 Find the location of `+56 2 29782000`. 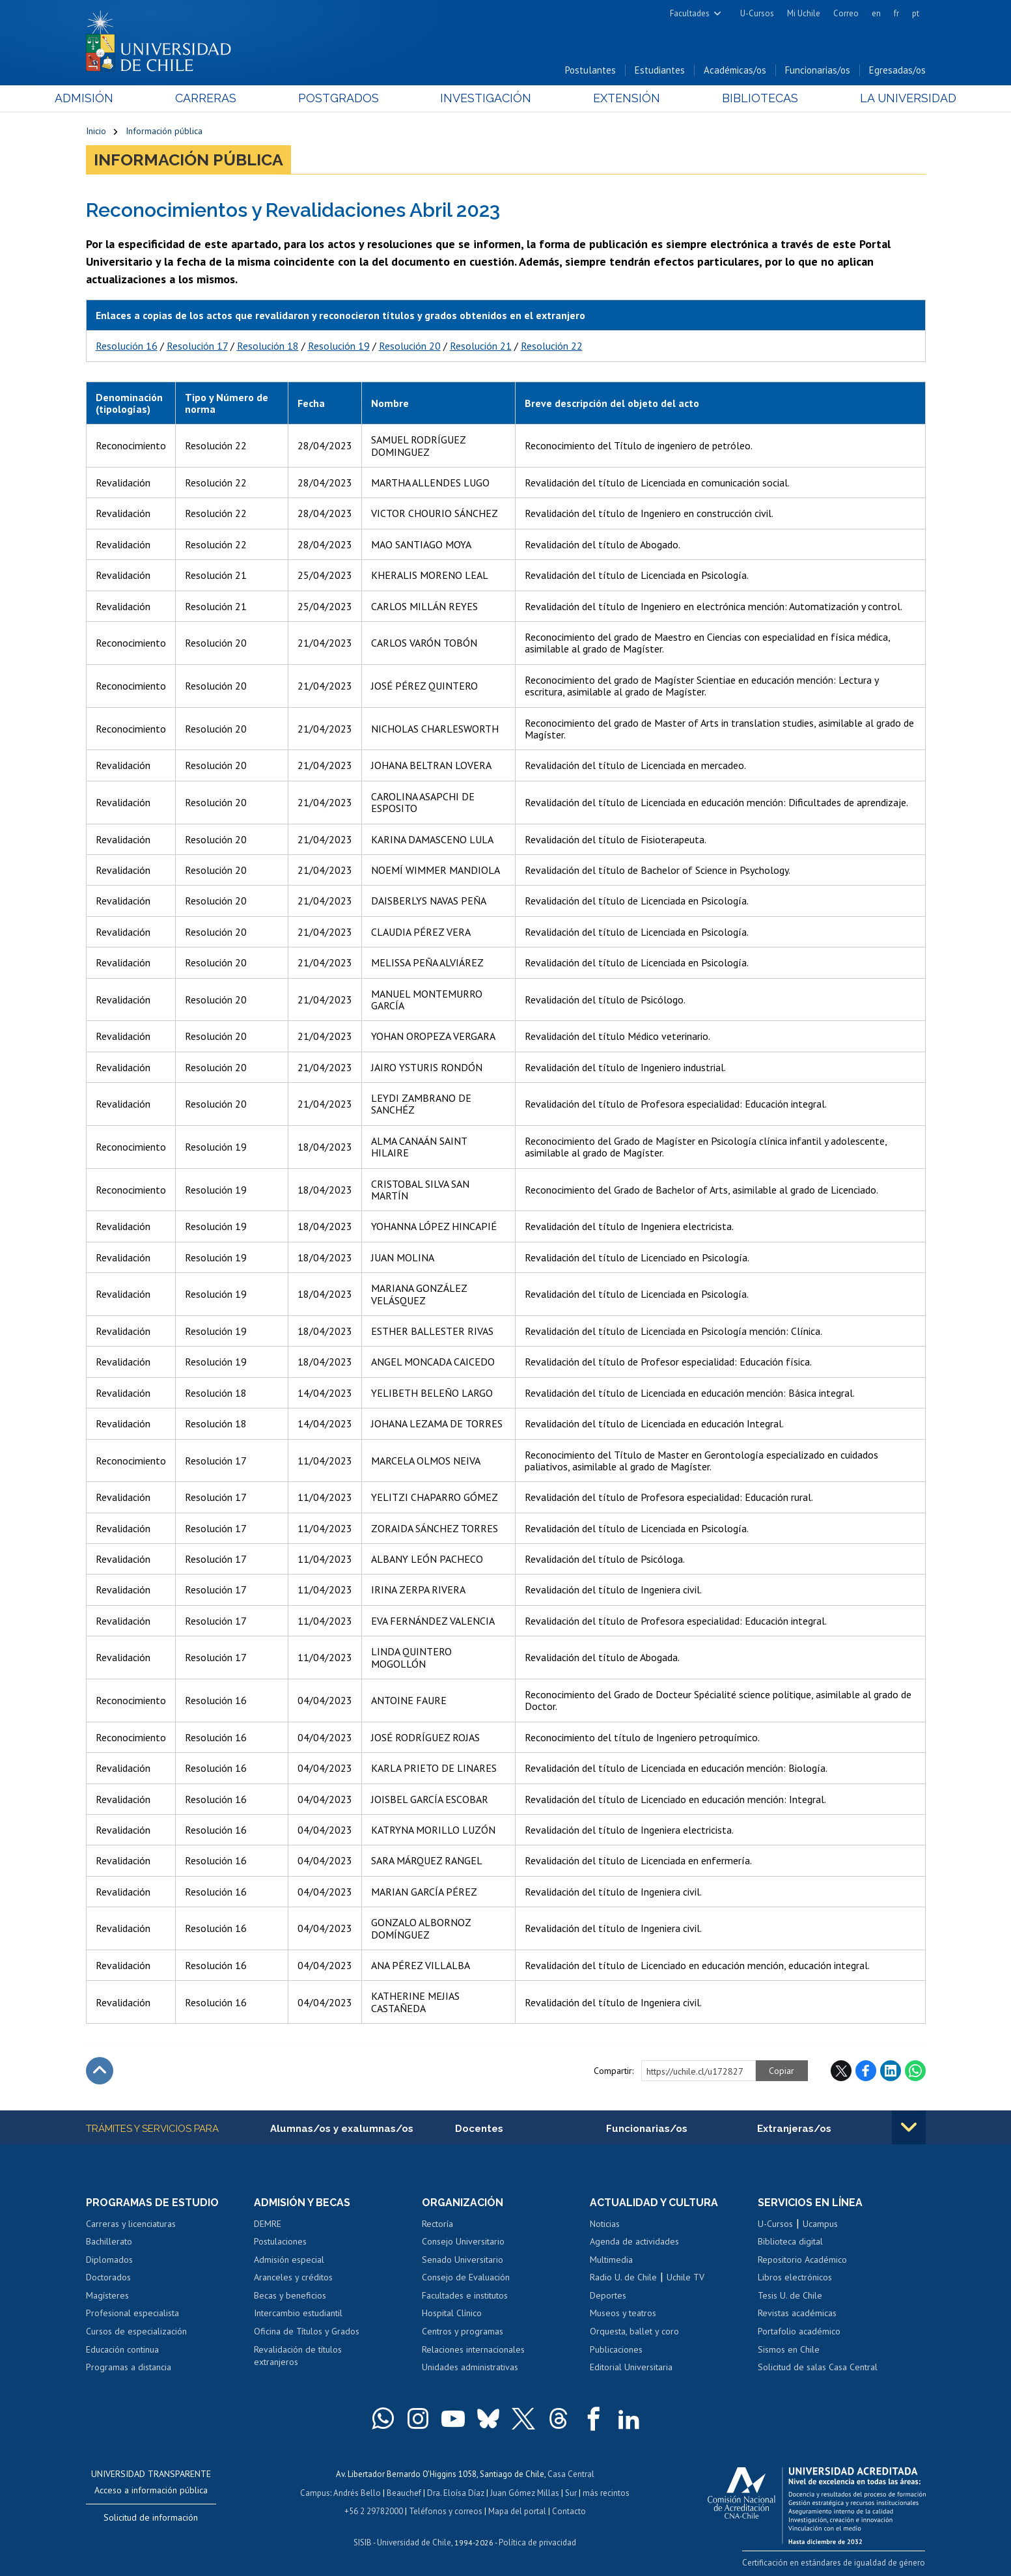

+56 2 29782000 is located at coordinates (373, 2509).